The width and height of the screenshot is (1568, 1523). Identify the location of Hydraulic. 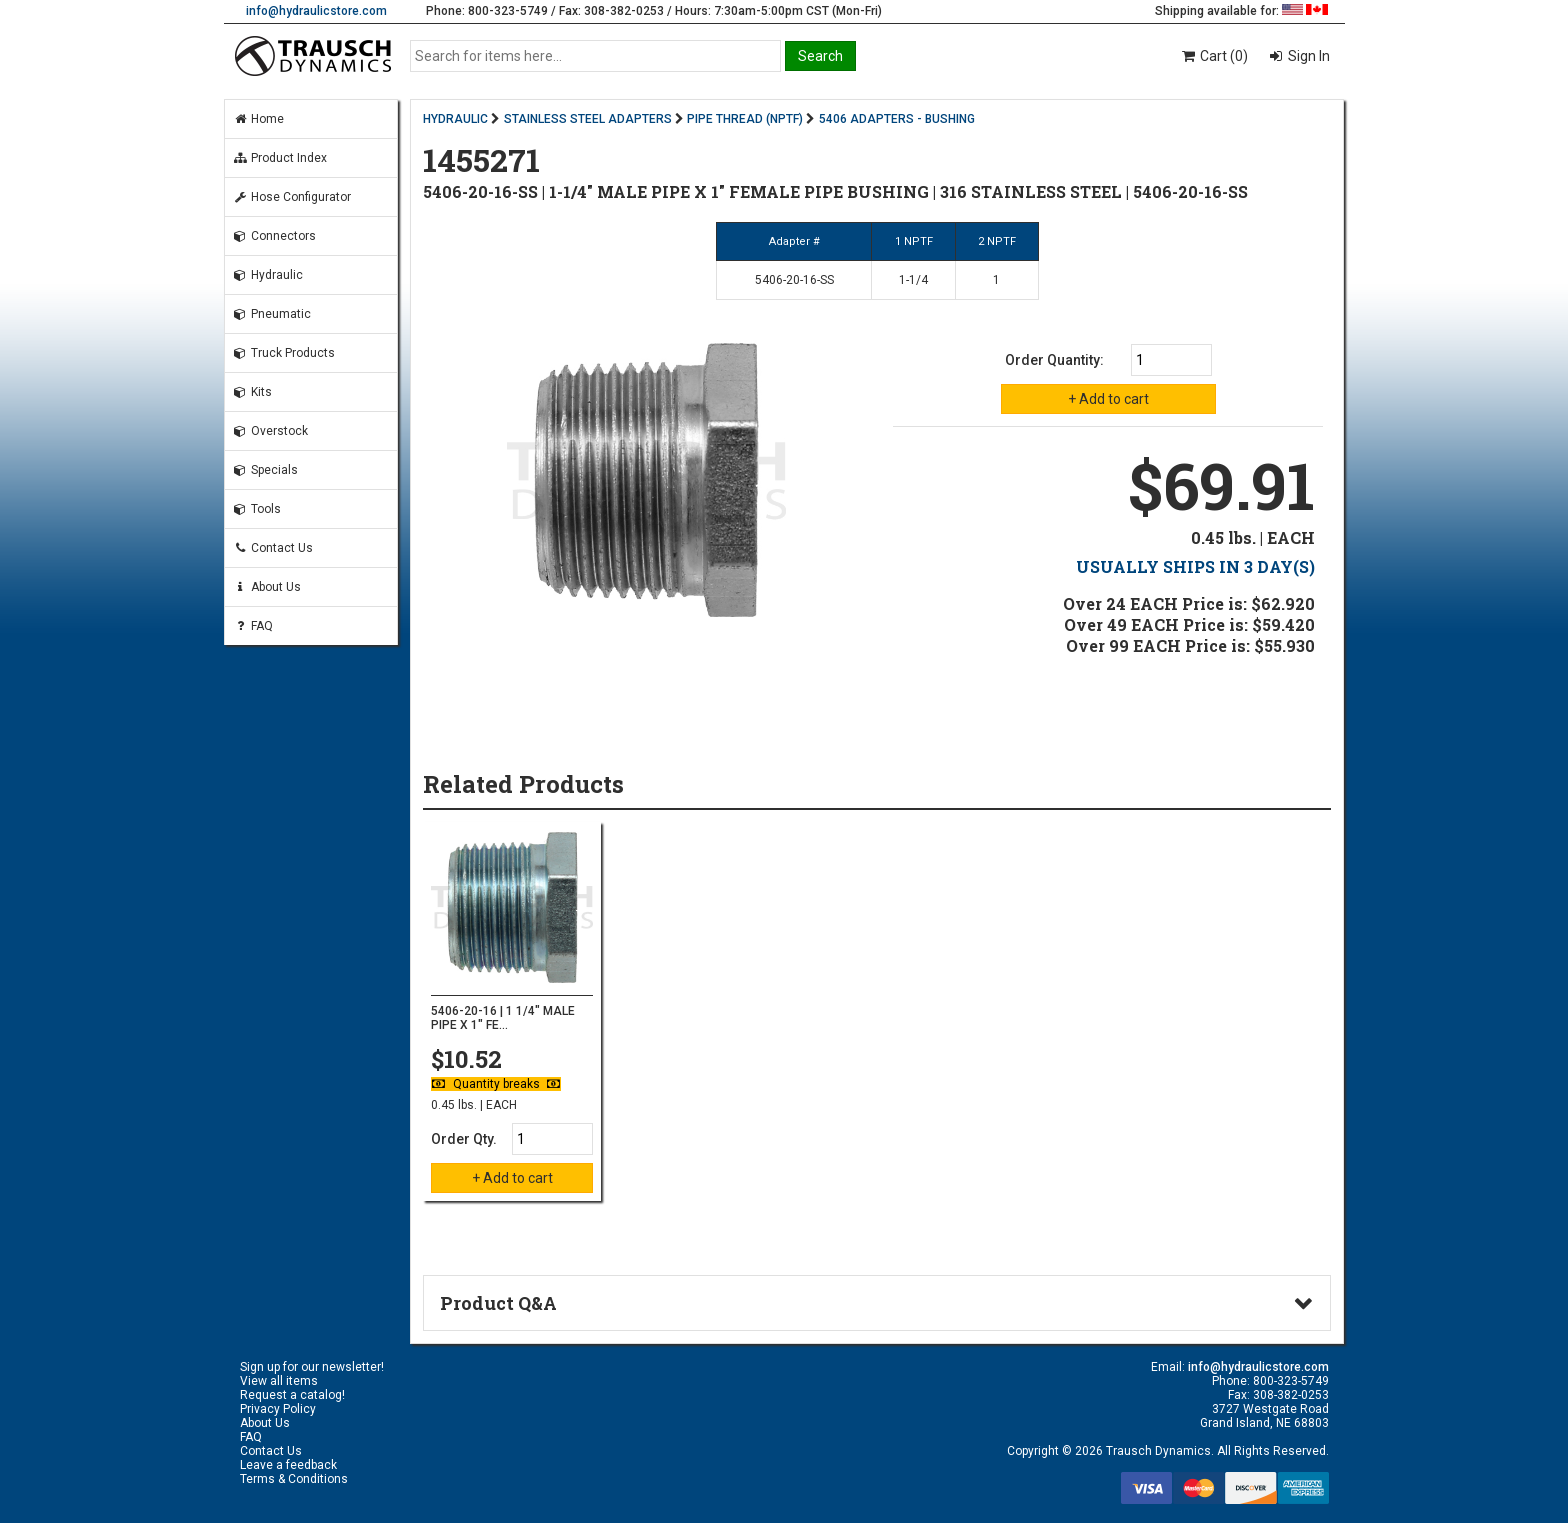
(268, 275).